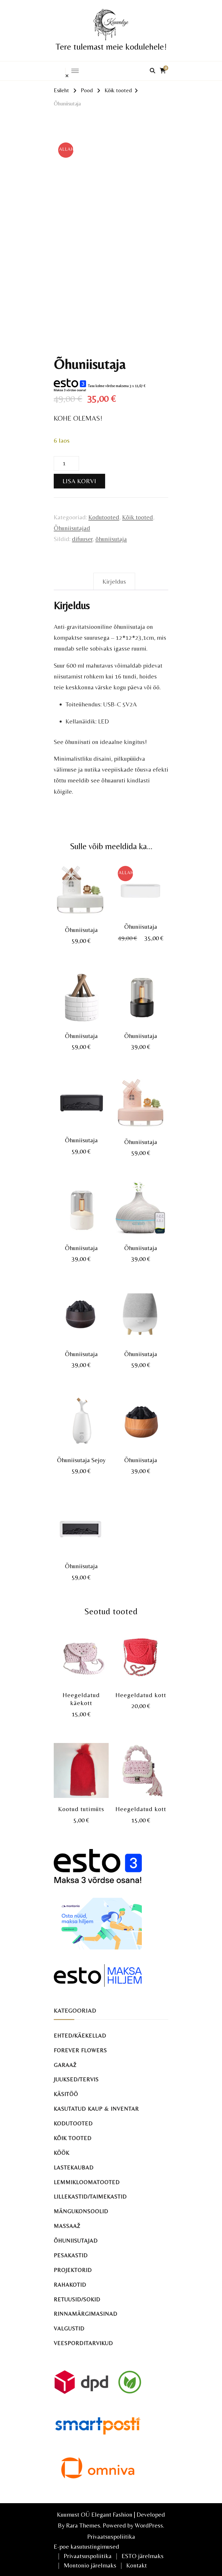 Image resolution: width=222 pixels, height=2576 pixels. What do you see at coordinates (83, 2525) in the screenshot?
I see `Rara Themes` at bounding box center [83, 2525].